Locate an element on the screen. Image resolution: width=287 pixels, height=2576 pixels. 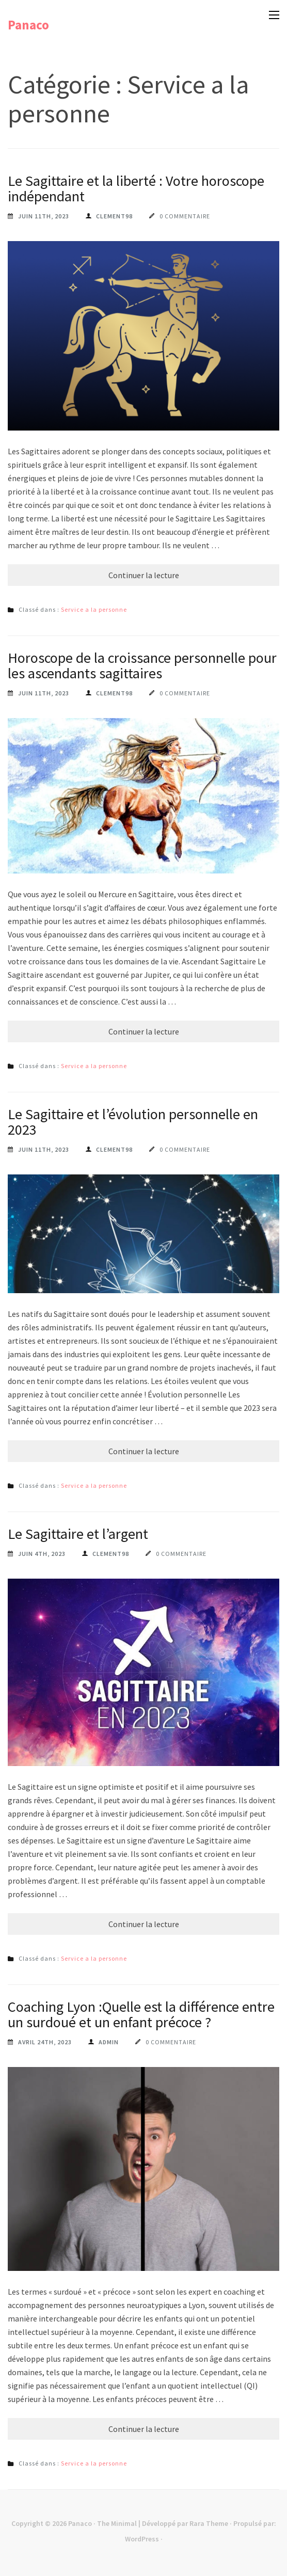
Le Sagittaire et l’argent is located at coordinates (78, 1533).